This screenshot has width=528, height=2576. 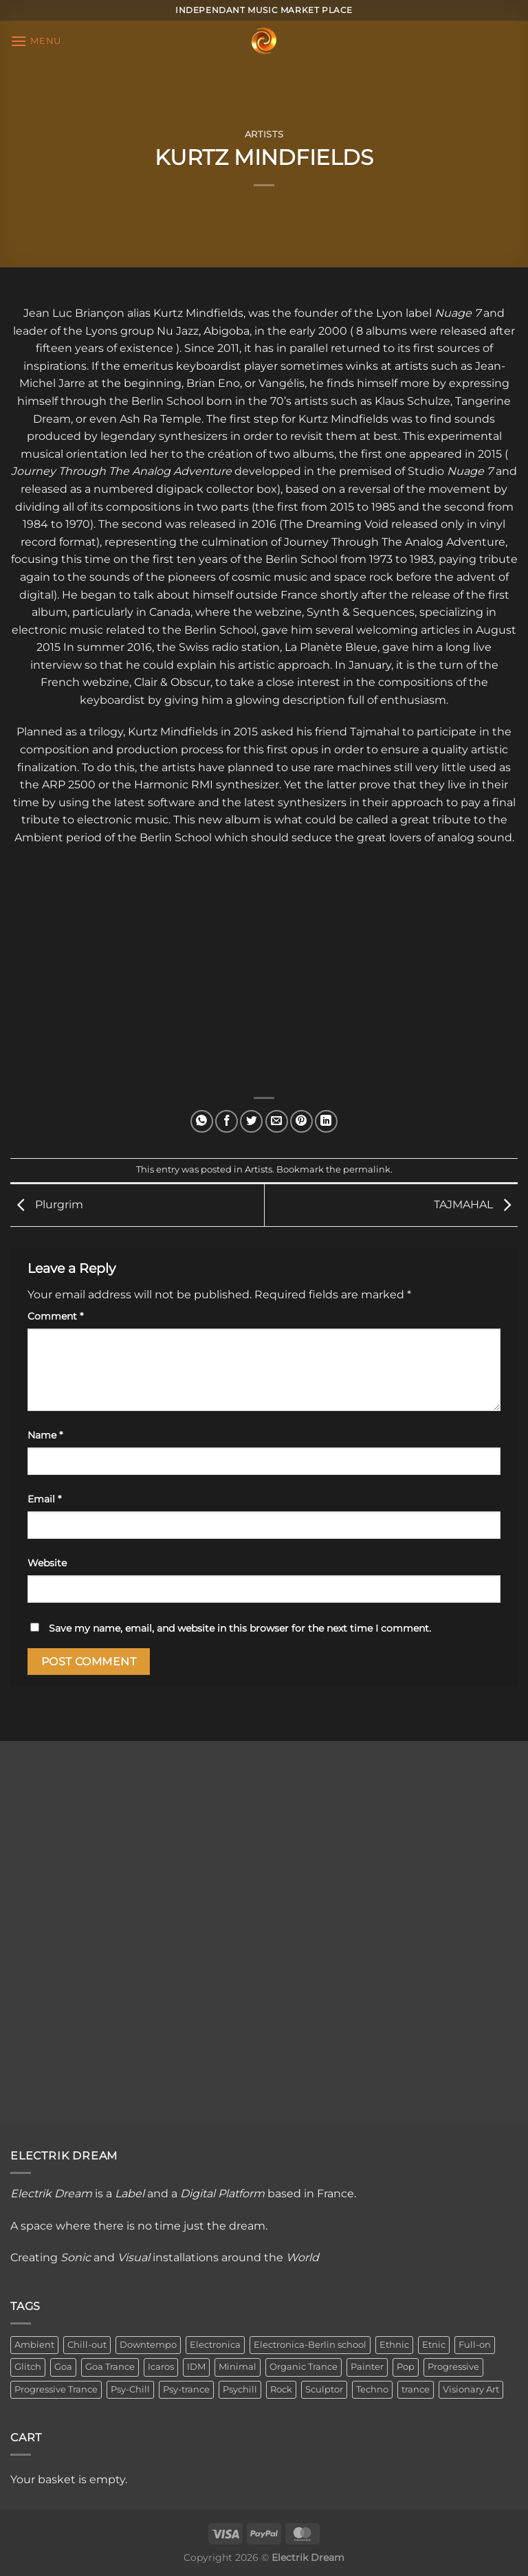 I want to click on Name, so click(x=45, y=1435).